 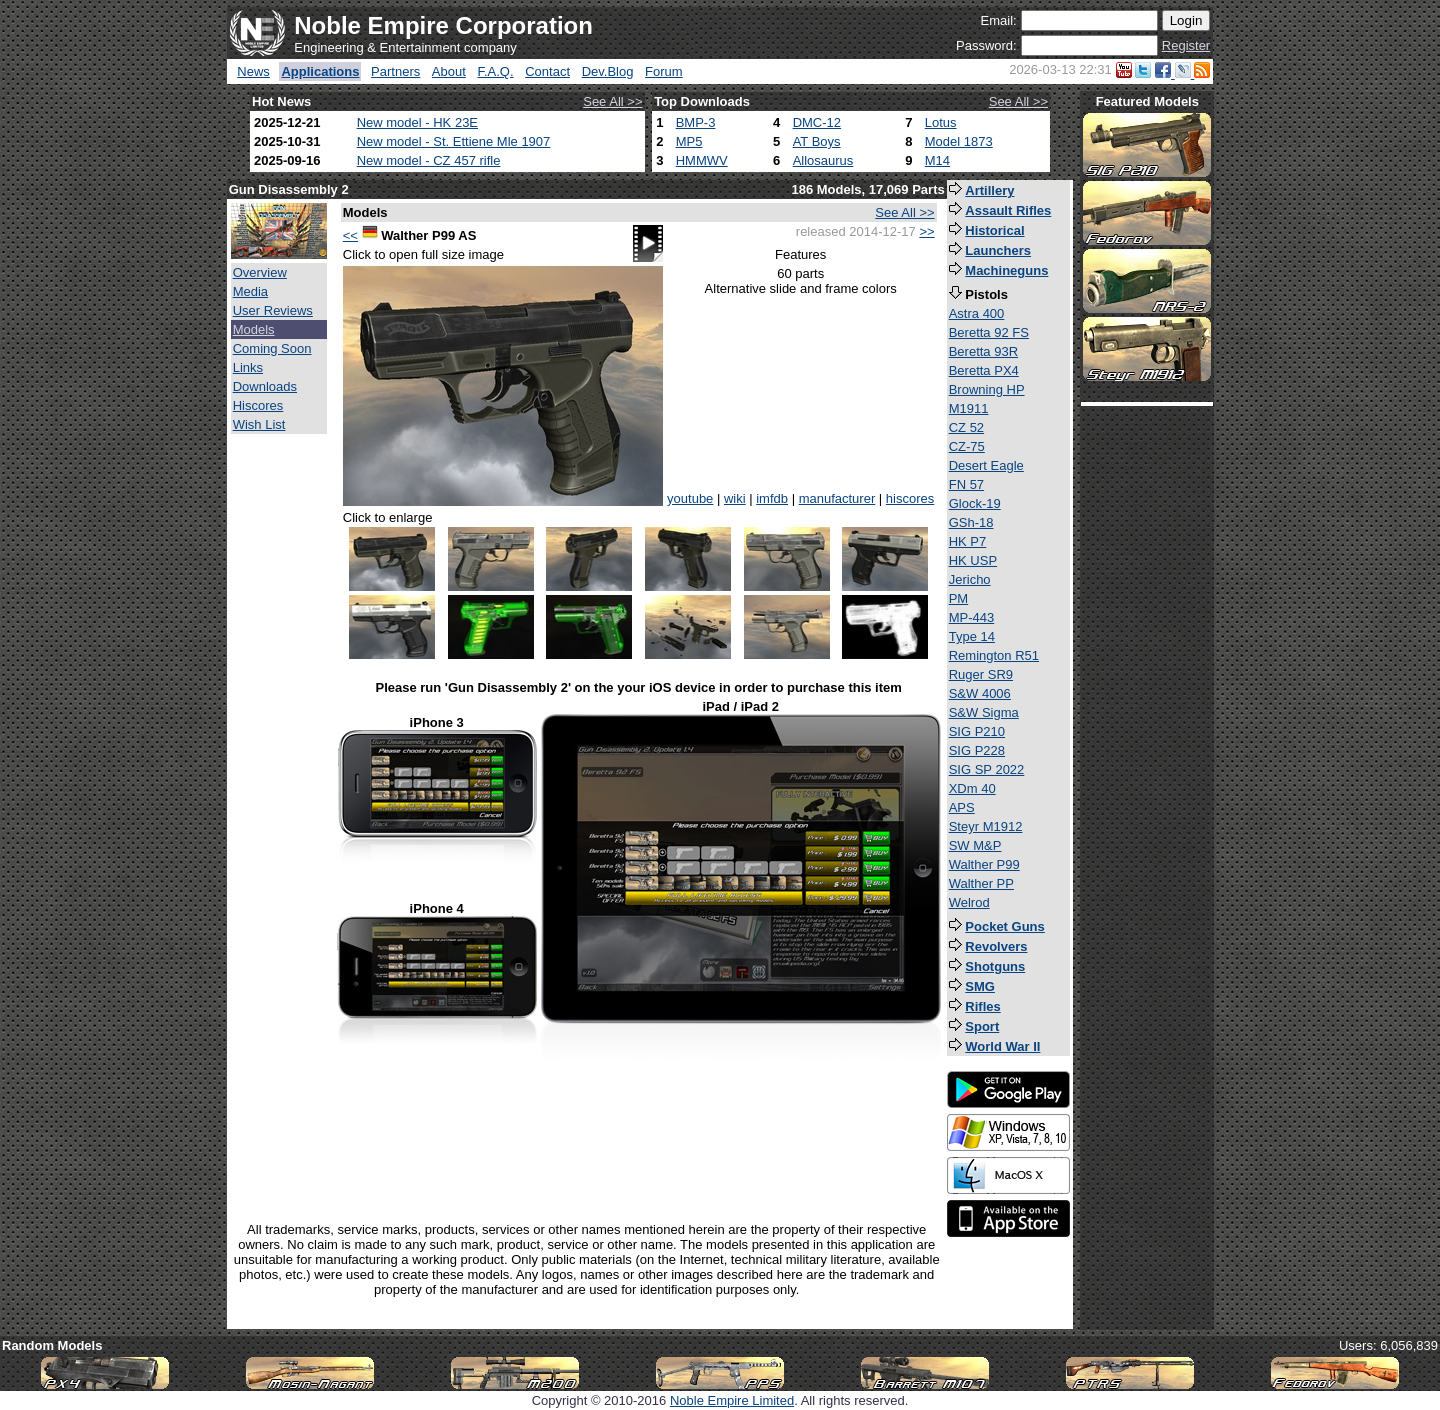 What do you see at coordinates (981, 674) in the screenshot?
I see `Ruger SR9` at bounding box center [981, 674].